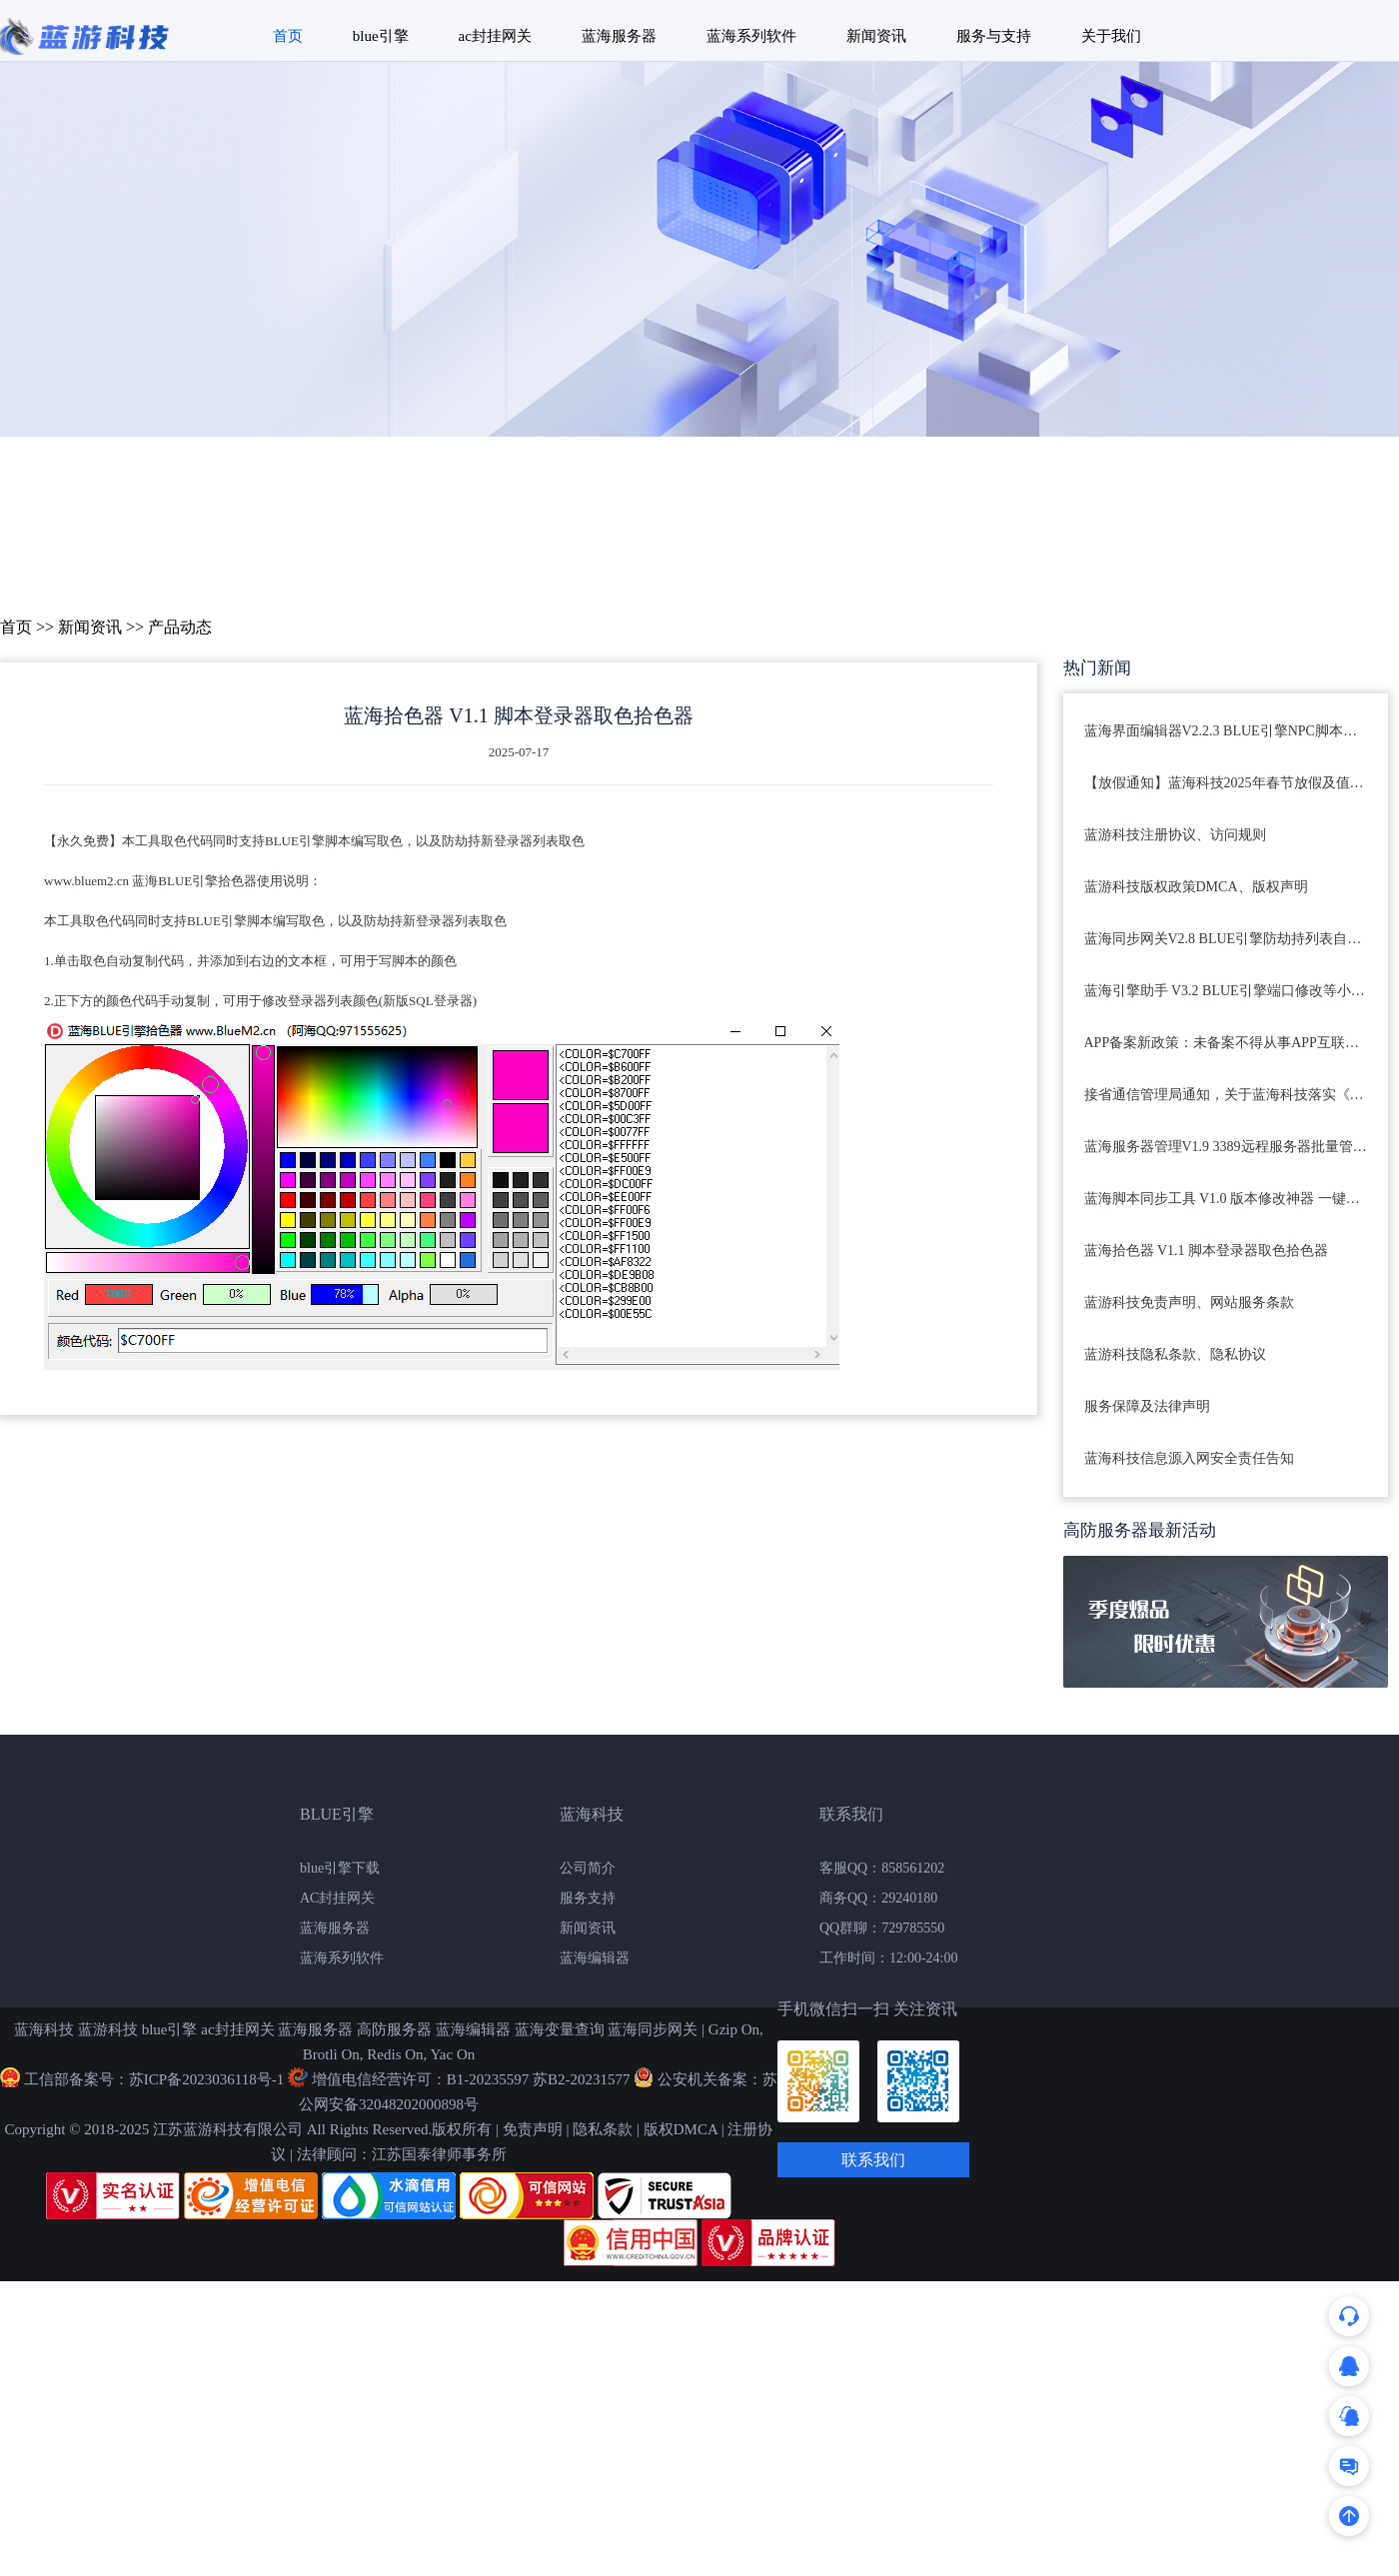  Describe the element at coordinates (108, 2029) in the screenshot. I see `蓝游科技` at that location.